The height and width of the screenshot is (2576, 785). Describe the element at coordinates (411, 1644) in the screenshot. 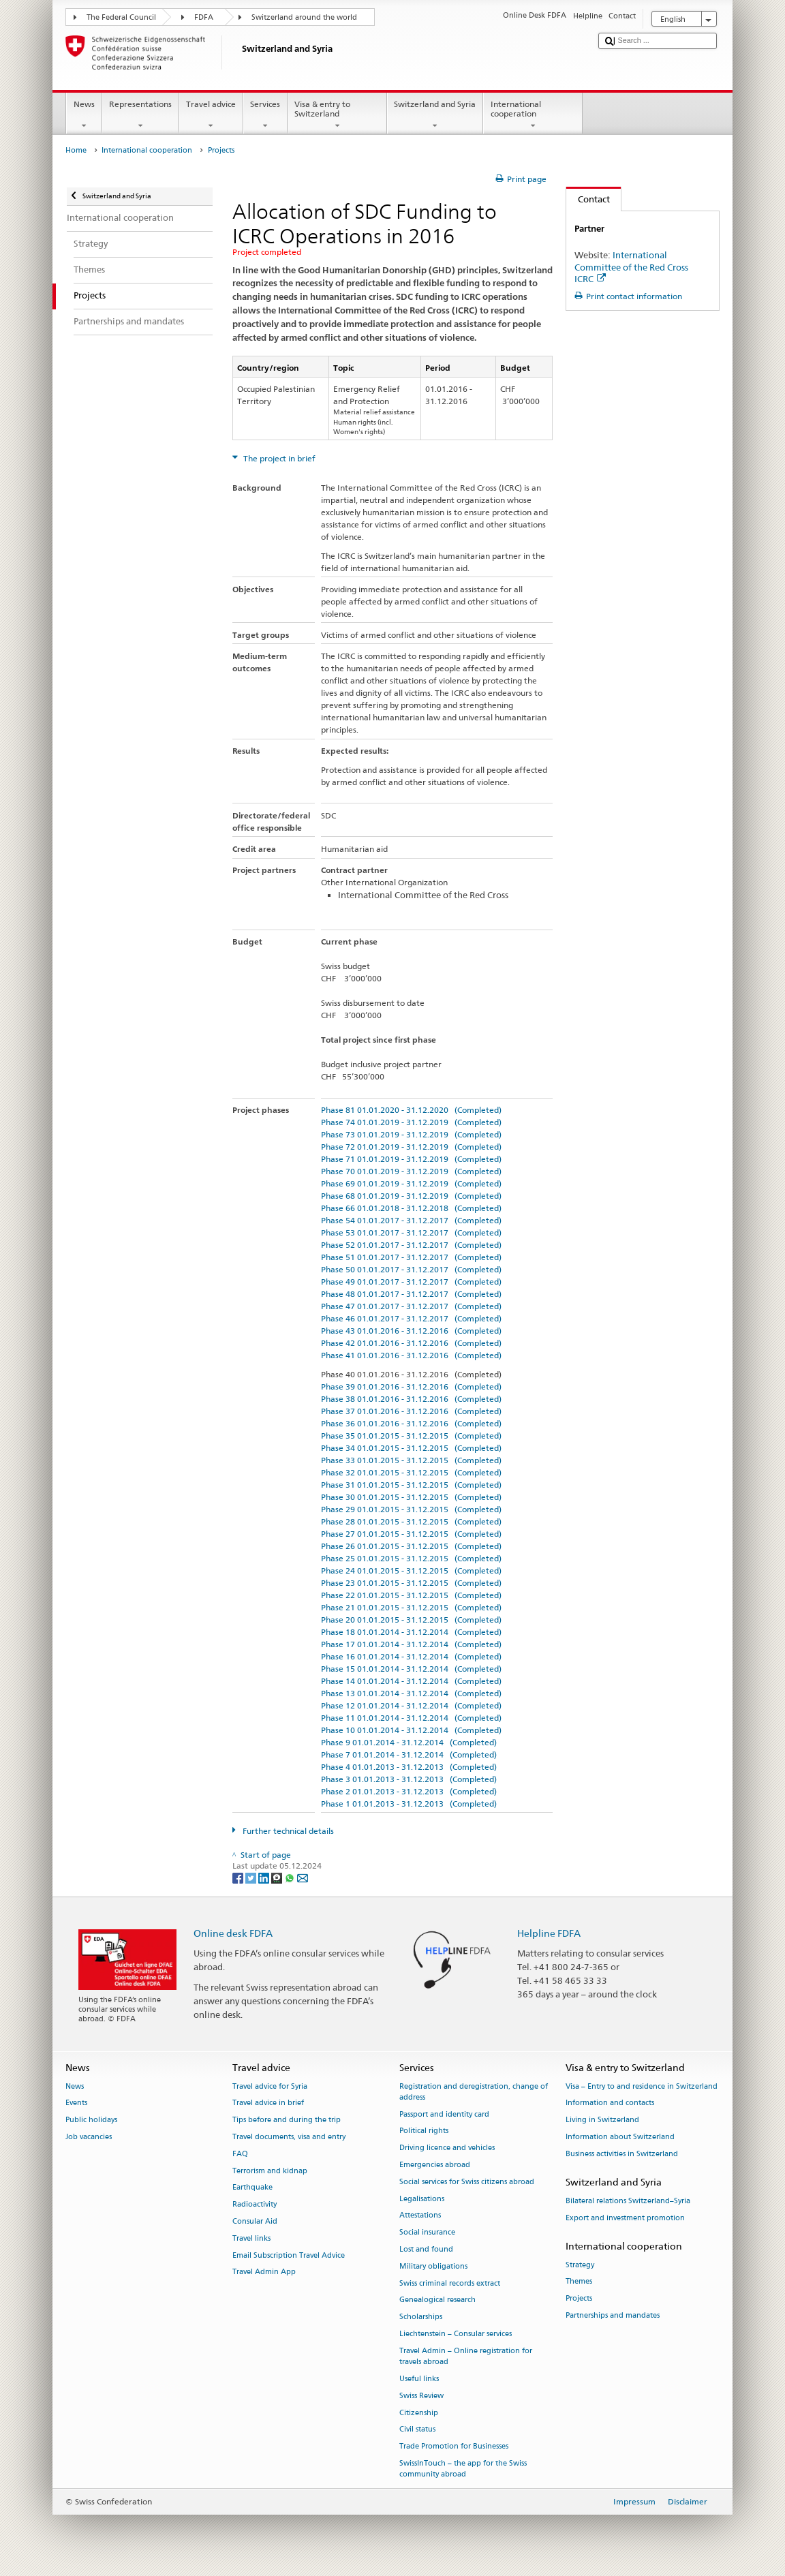

I see `Phase 17 01.01.2014 - 31.12.2014 (Completed)` at that location.